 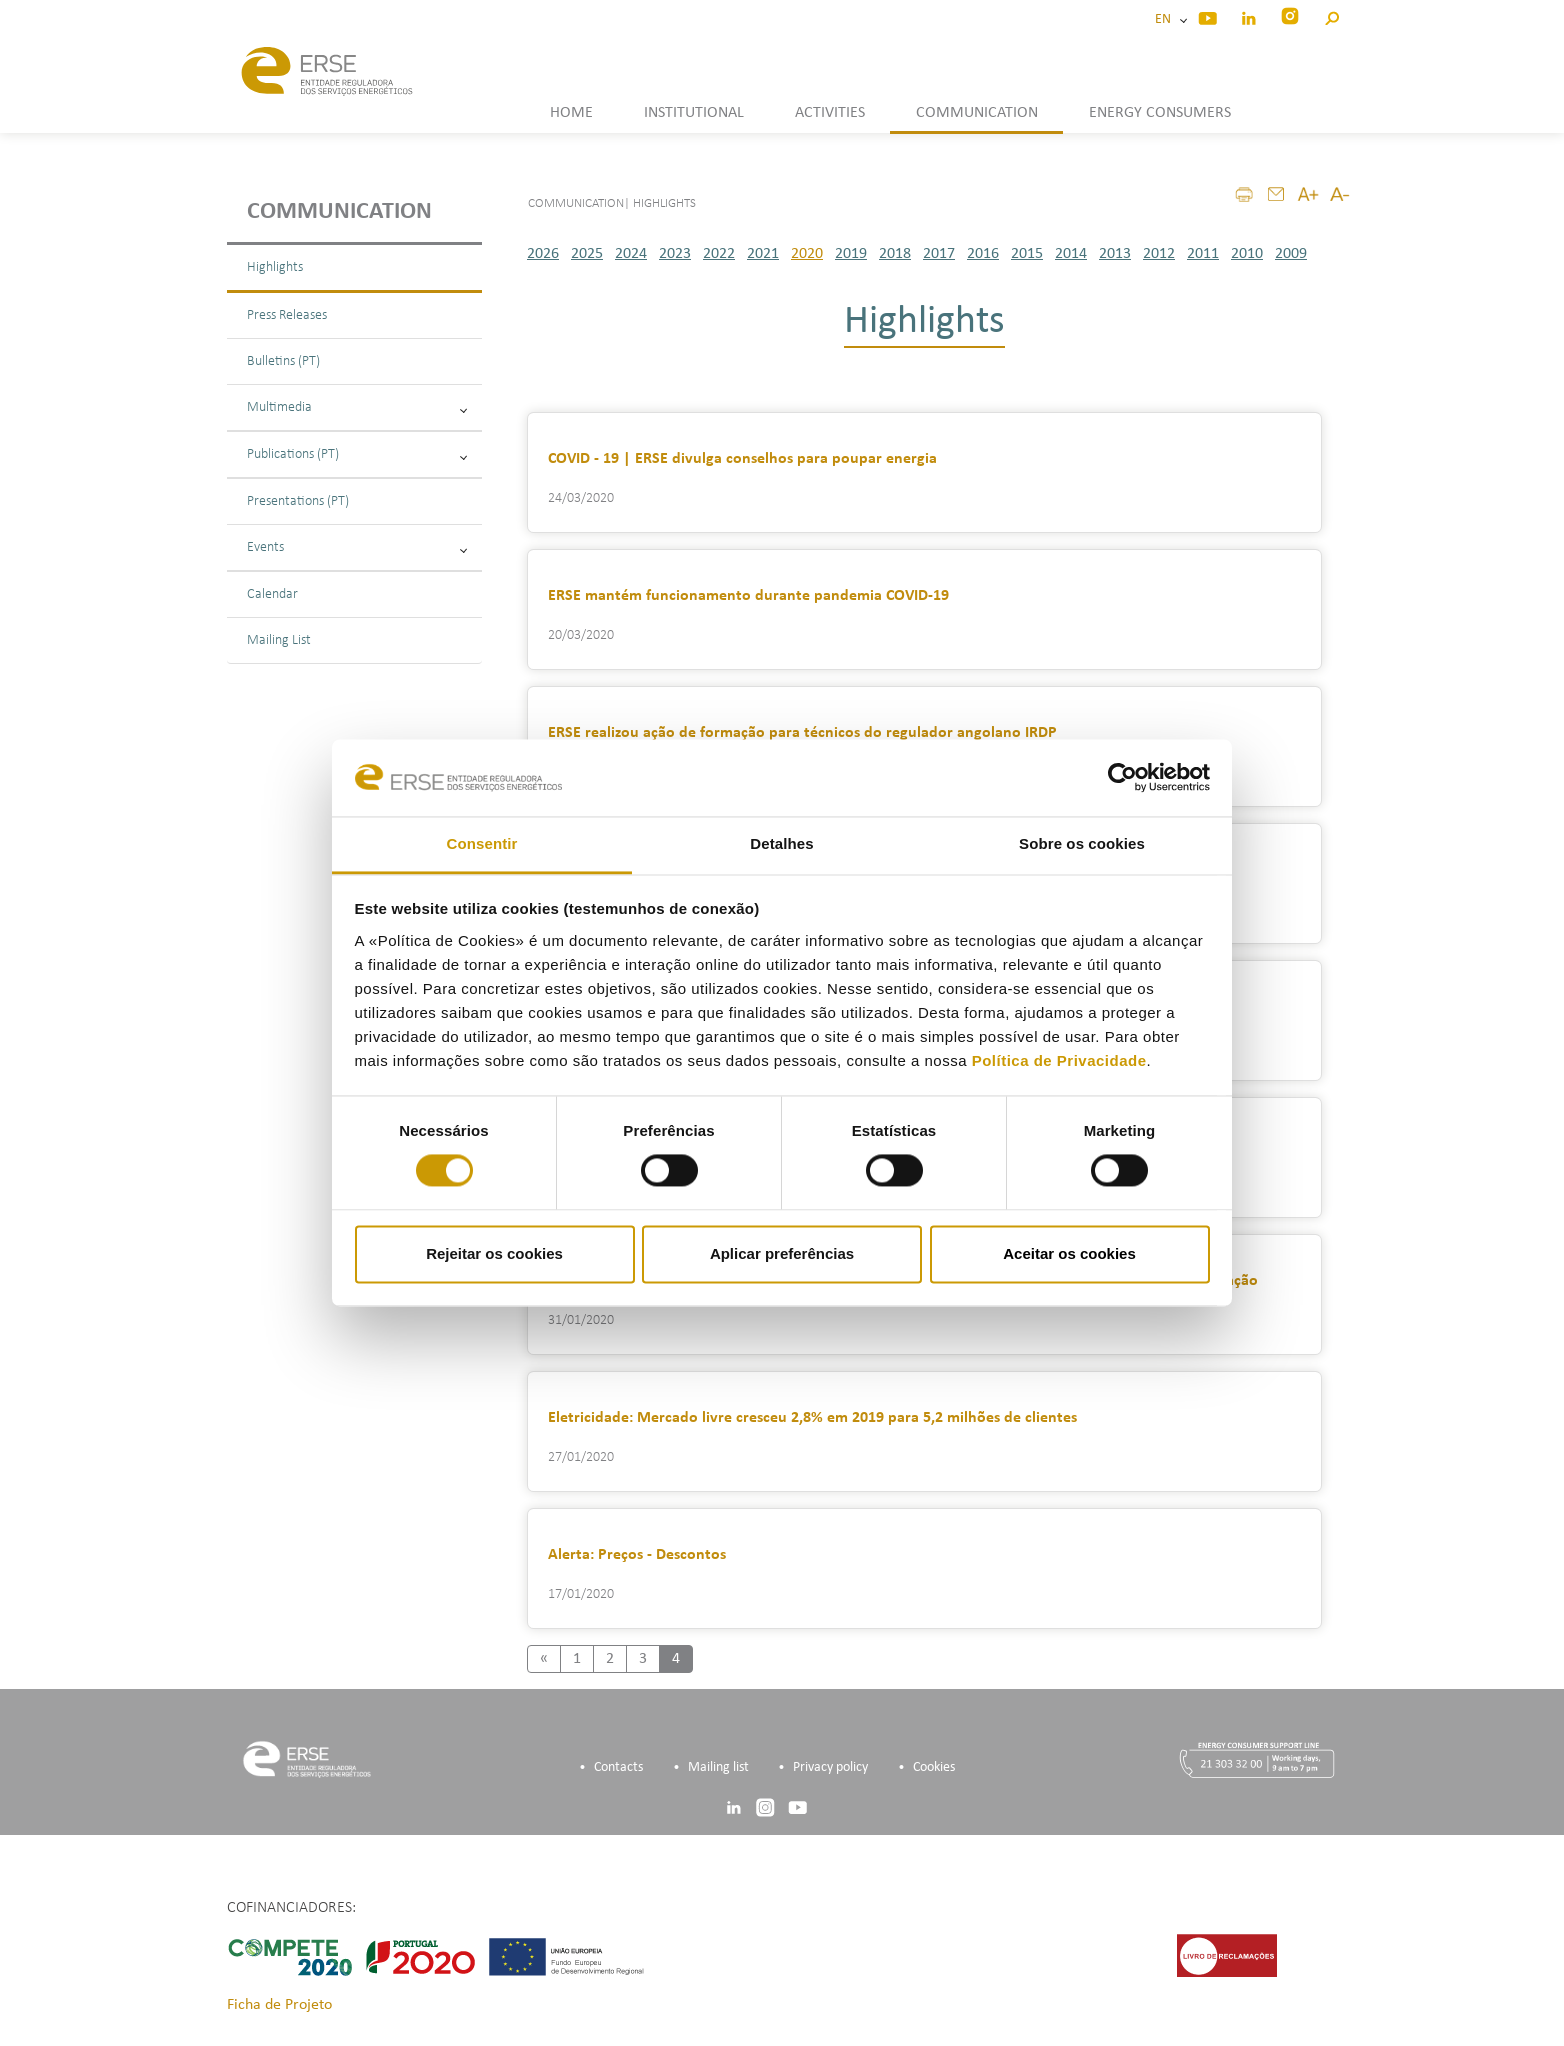 I want to click on [Previous], so click(x=544, y=1659).